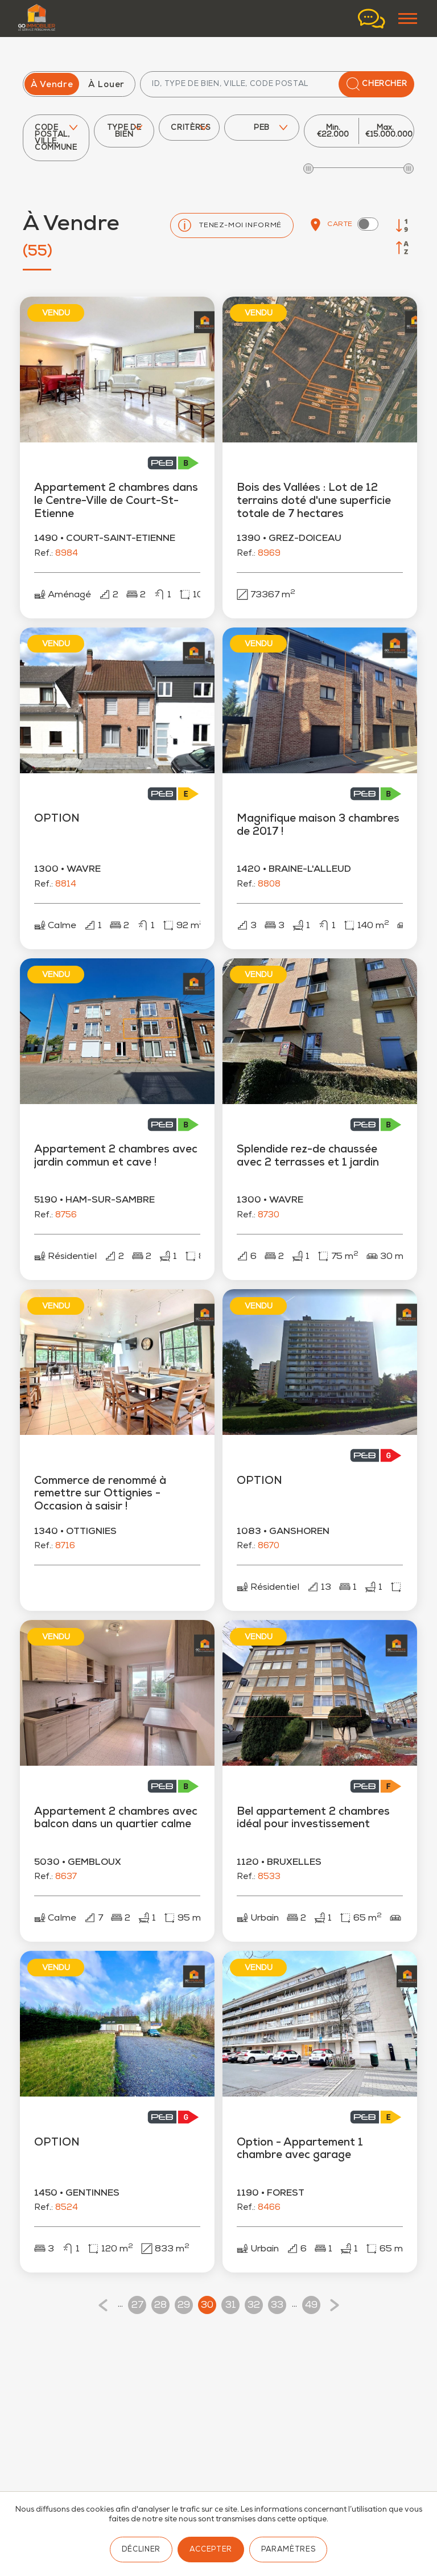  Describe the element at coordinates (210, 2550) in the screenshot. I see `Accepter` at that location.